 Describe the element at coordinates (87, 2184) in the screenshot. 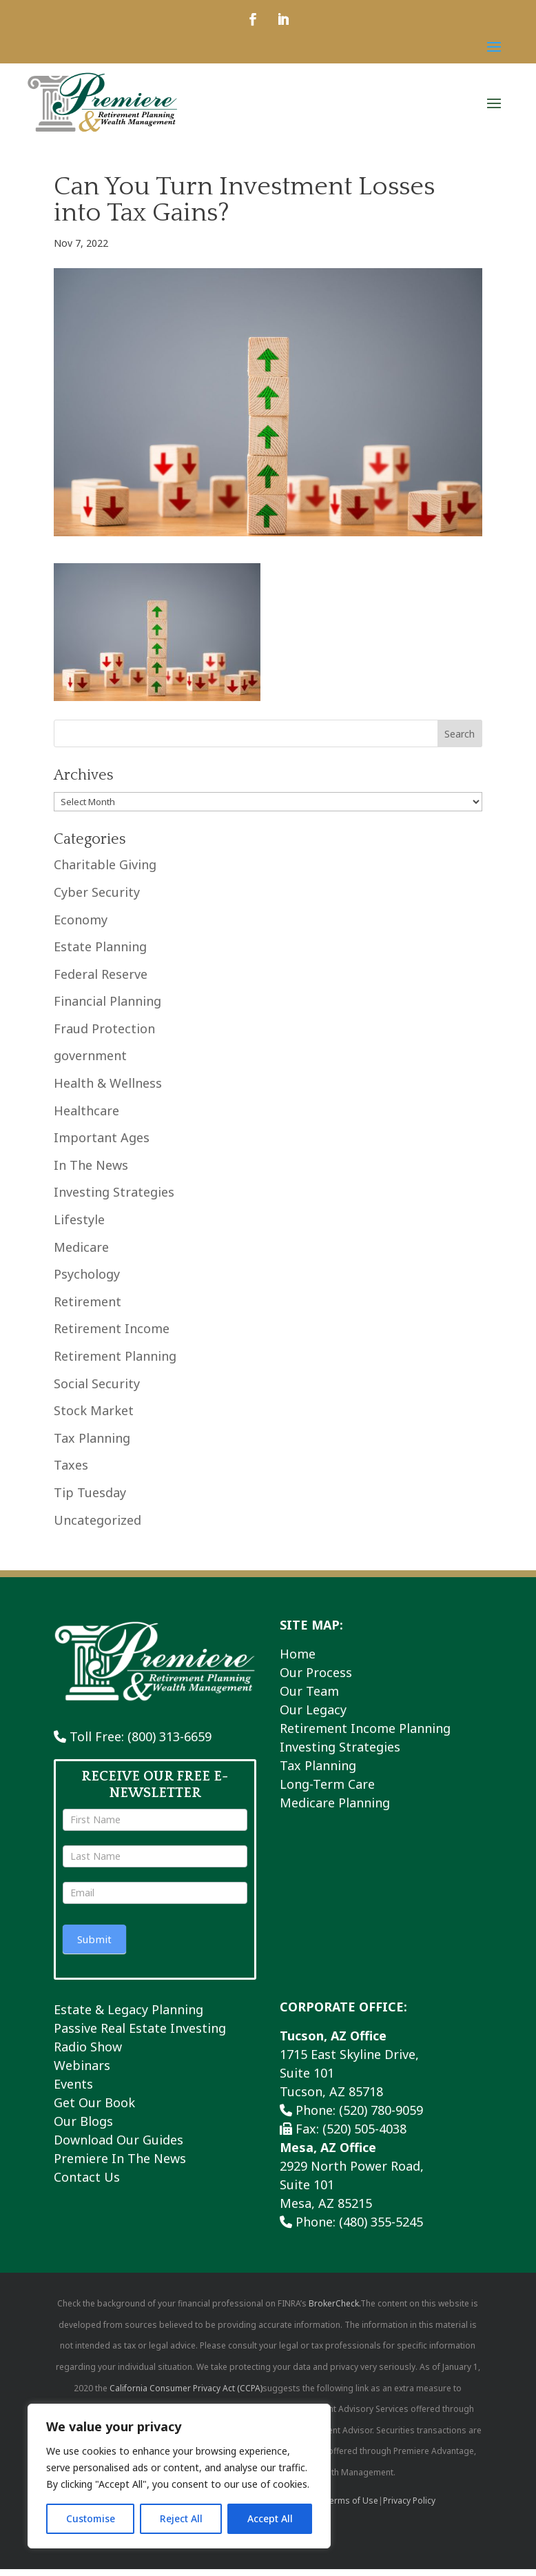

I see `Contact Us` at that location.